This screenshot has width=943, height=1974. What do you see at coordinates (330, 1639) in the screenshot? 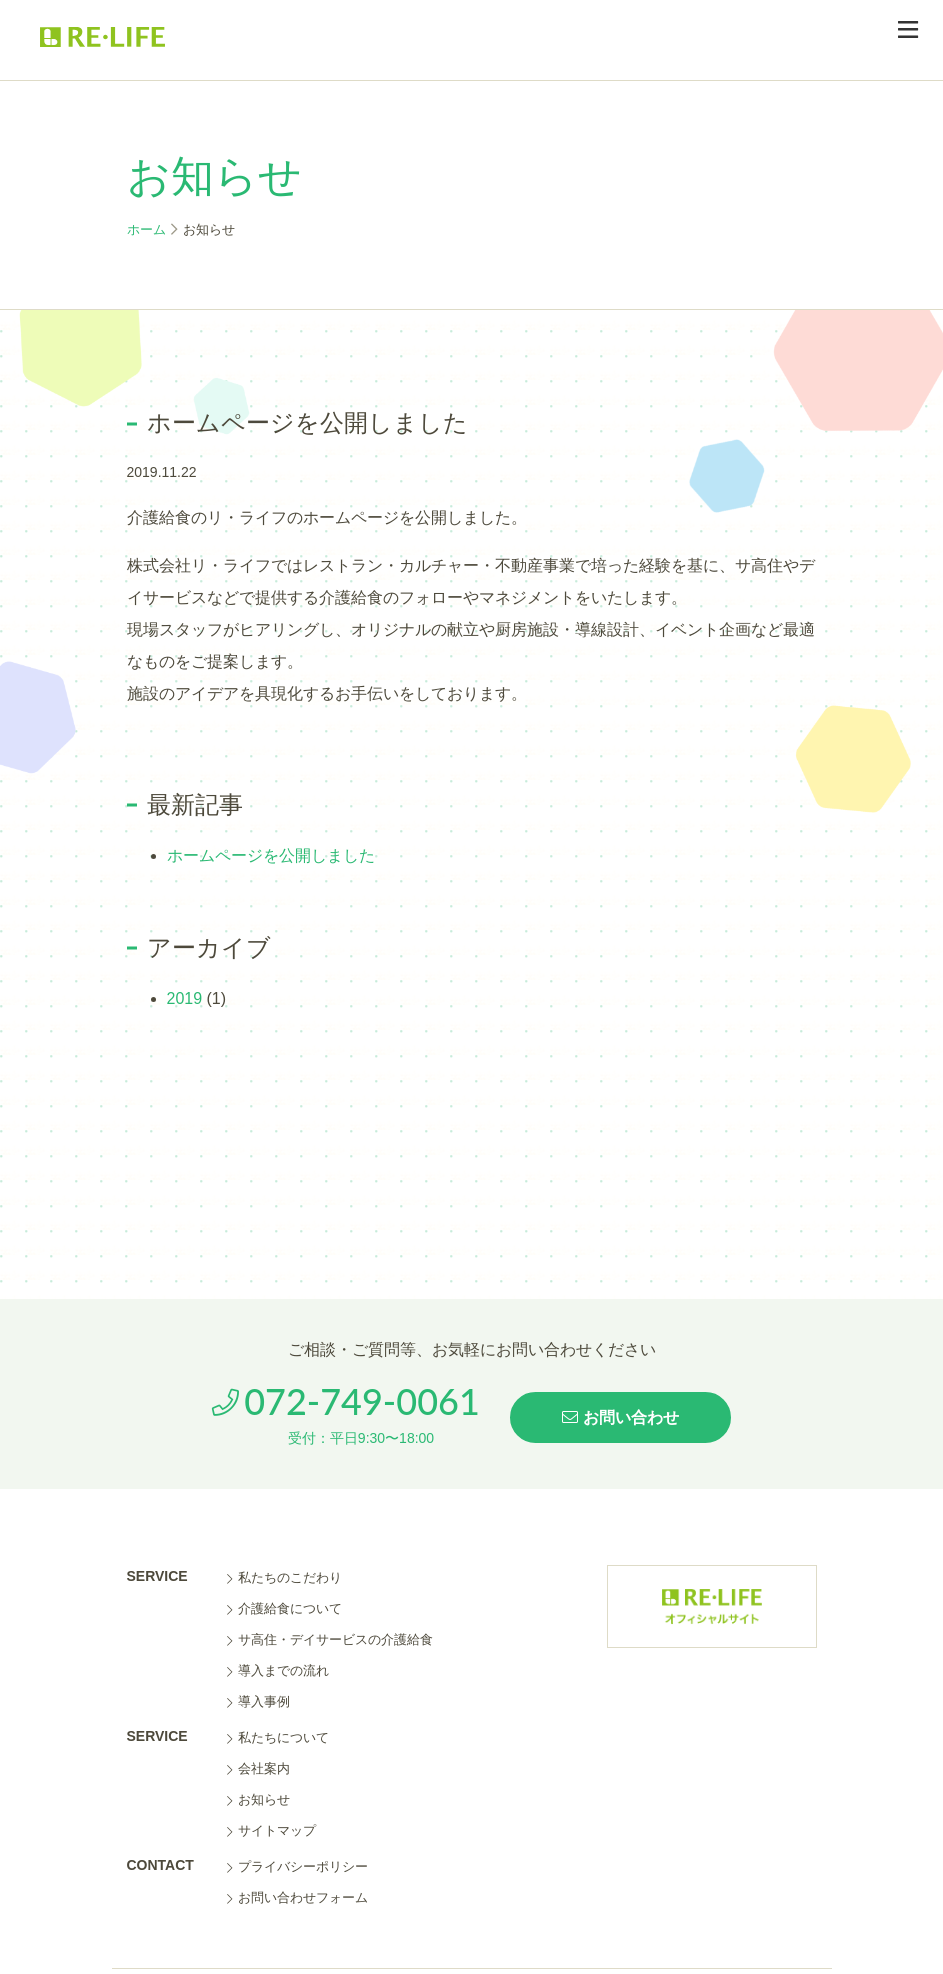
I see `サ高住・デイサービスの介護給食` at bounding box center [330, 1639].